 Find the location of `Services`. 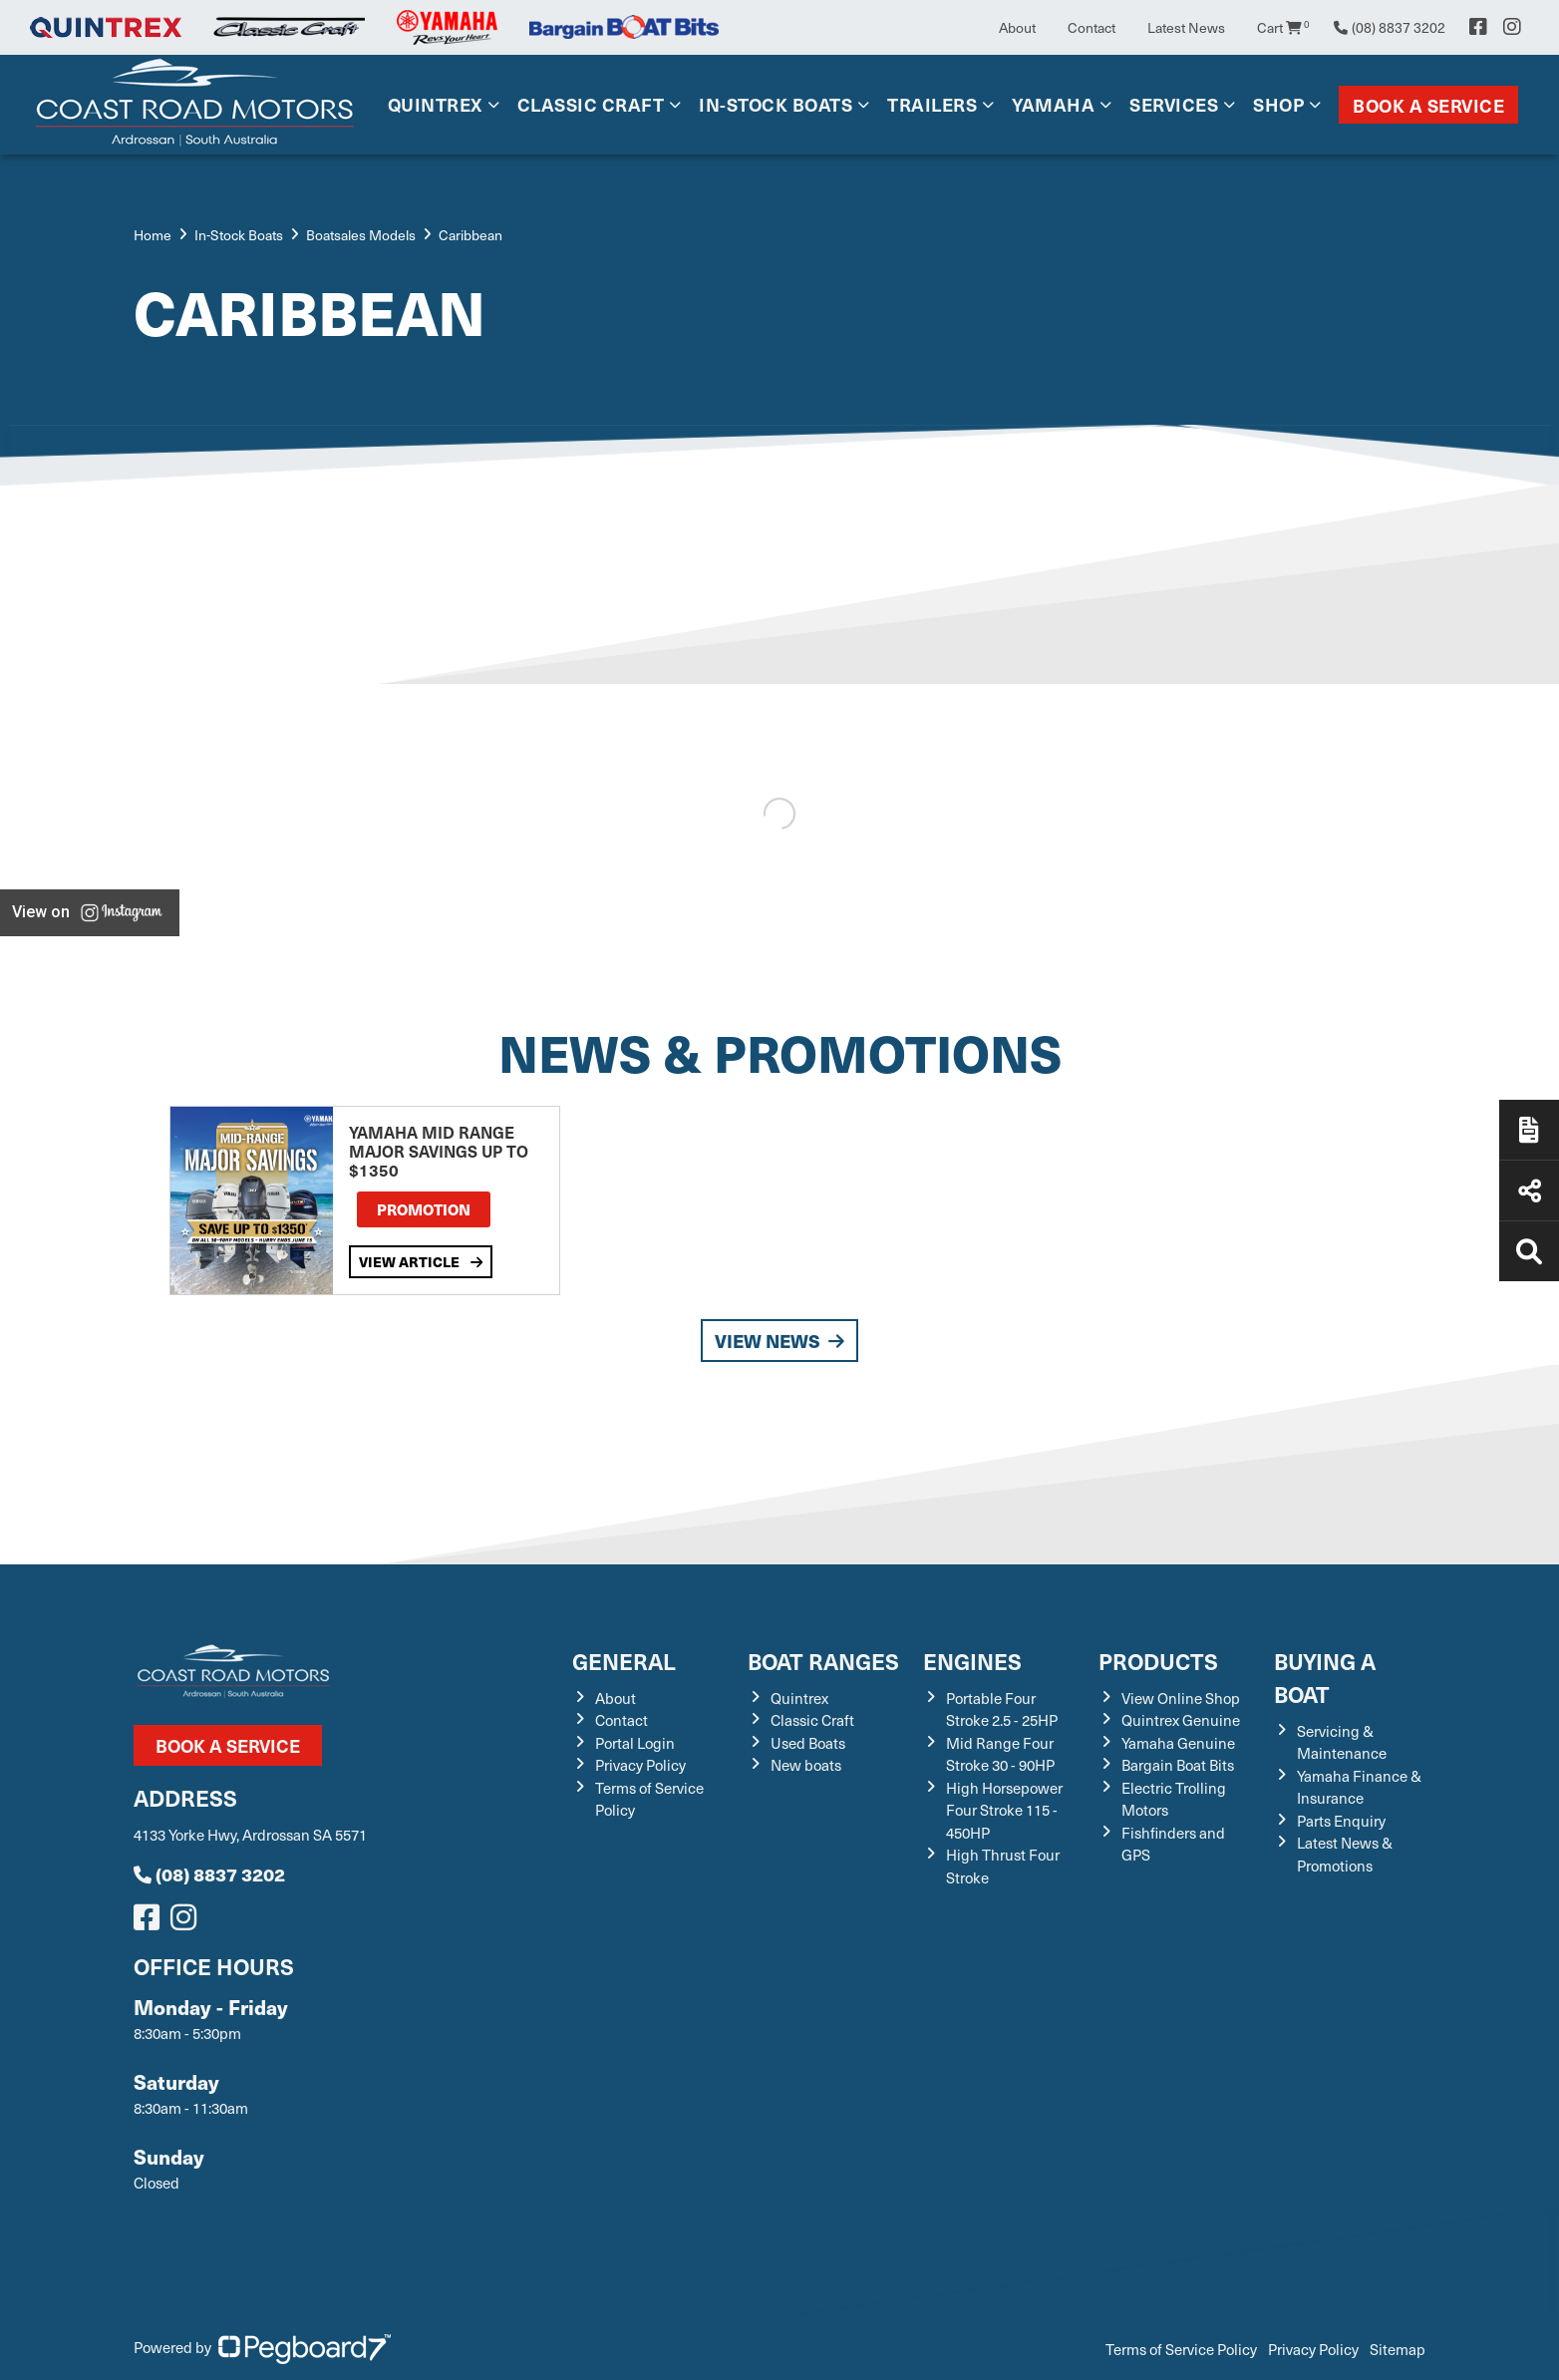

Services is located at coordinates (1173, 104).